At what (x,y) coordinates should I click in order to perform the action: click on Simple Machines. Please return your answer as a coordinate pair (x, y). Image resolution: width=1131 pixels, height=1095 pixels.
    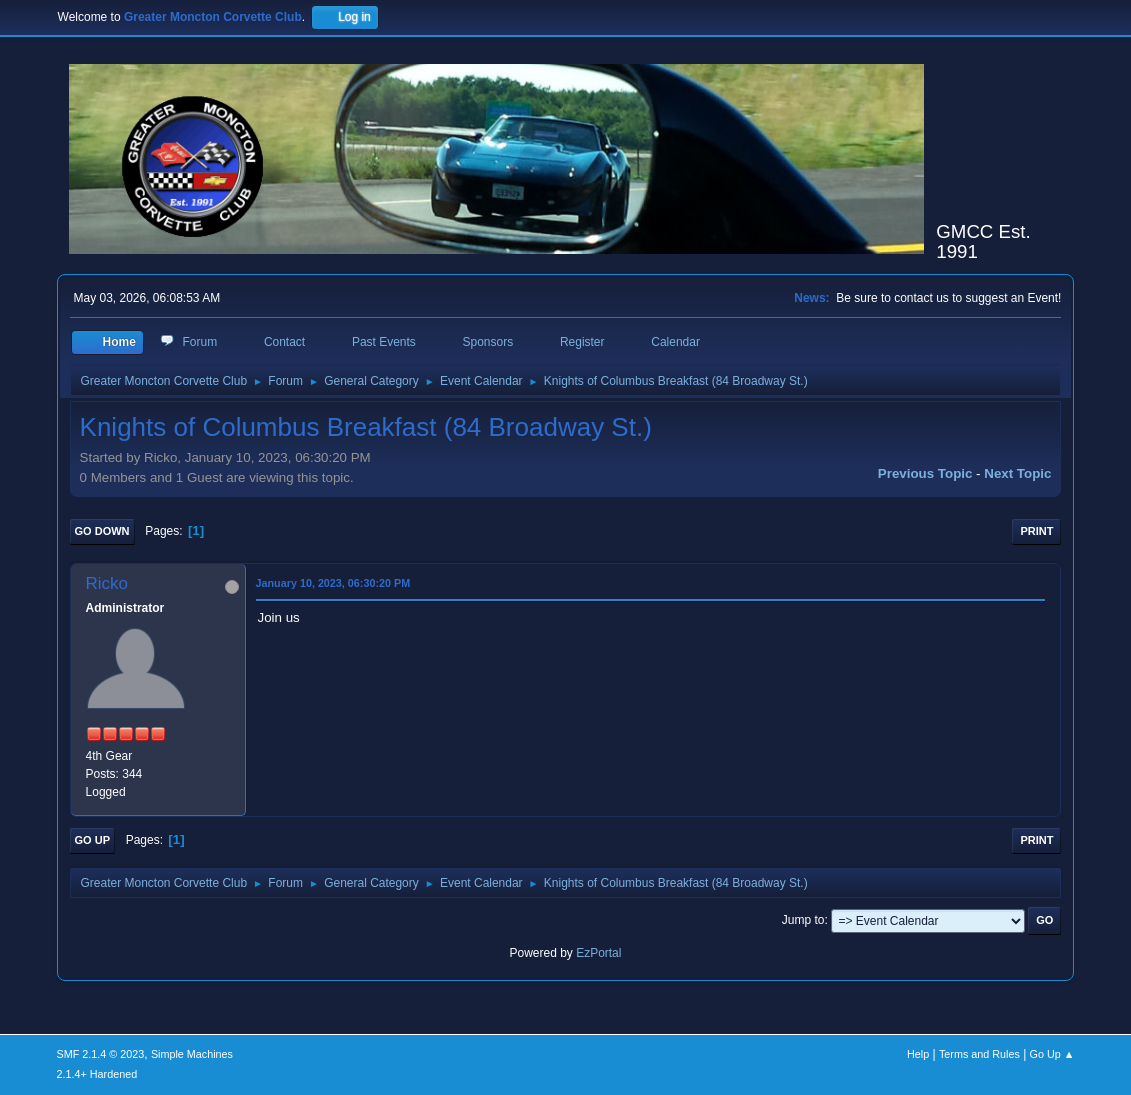
    Looking at the image, I should click on (192, 1054).